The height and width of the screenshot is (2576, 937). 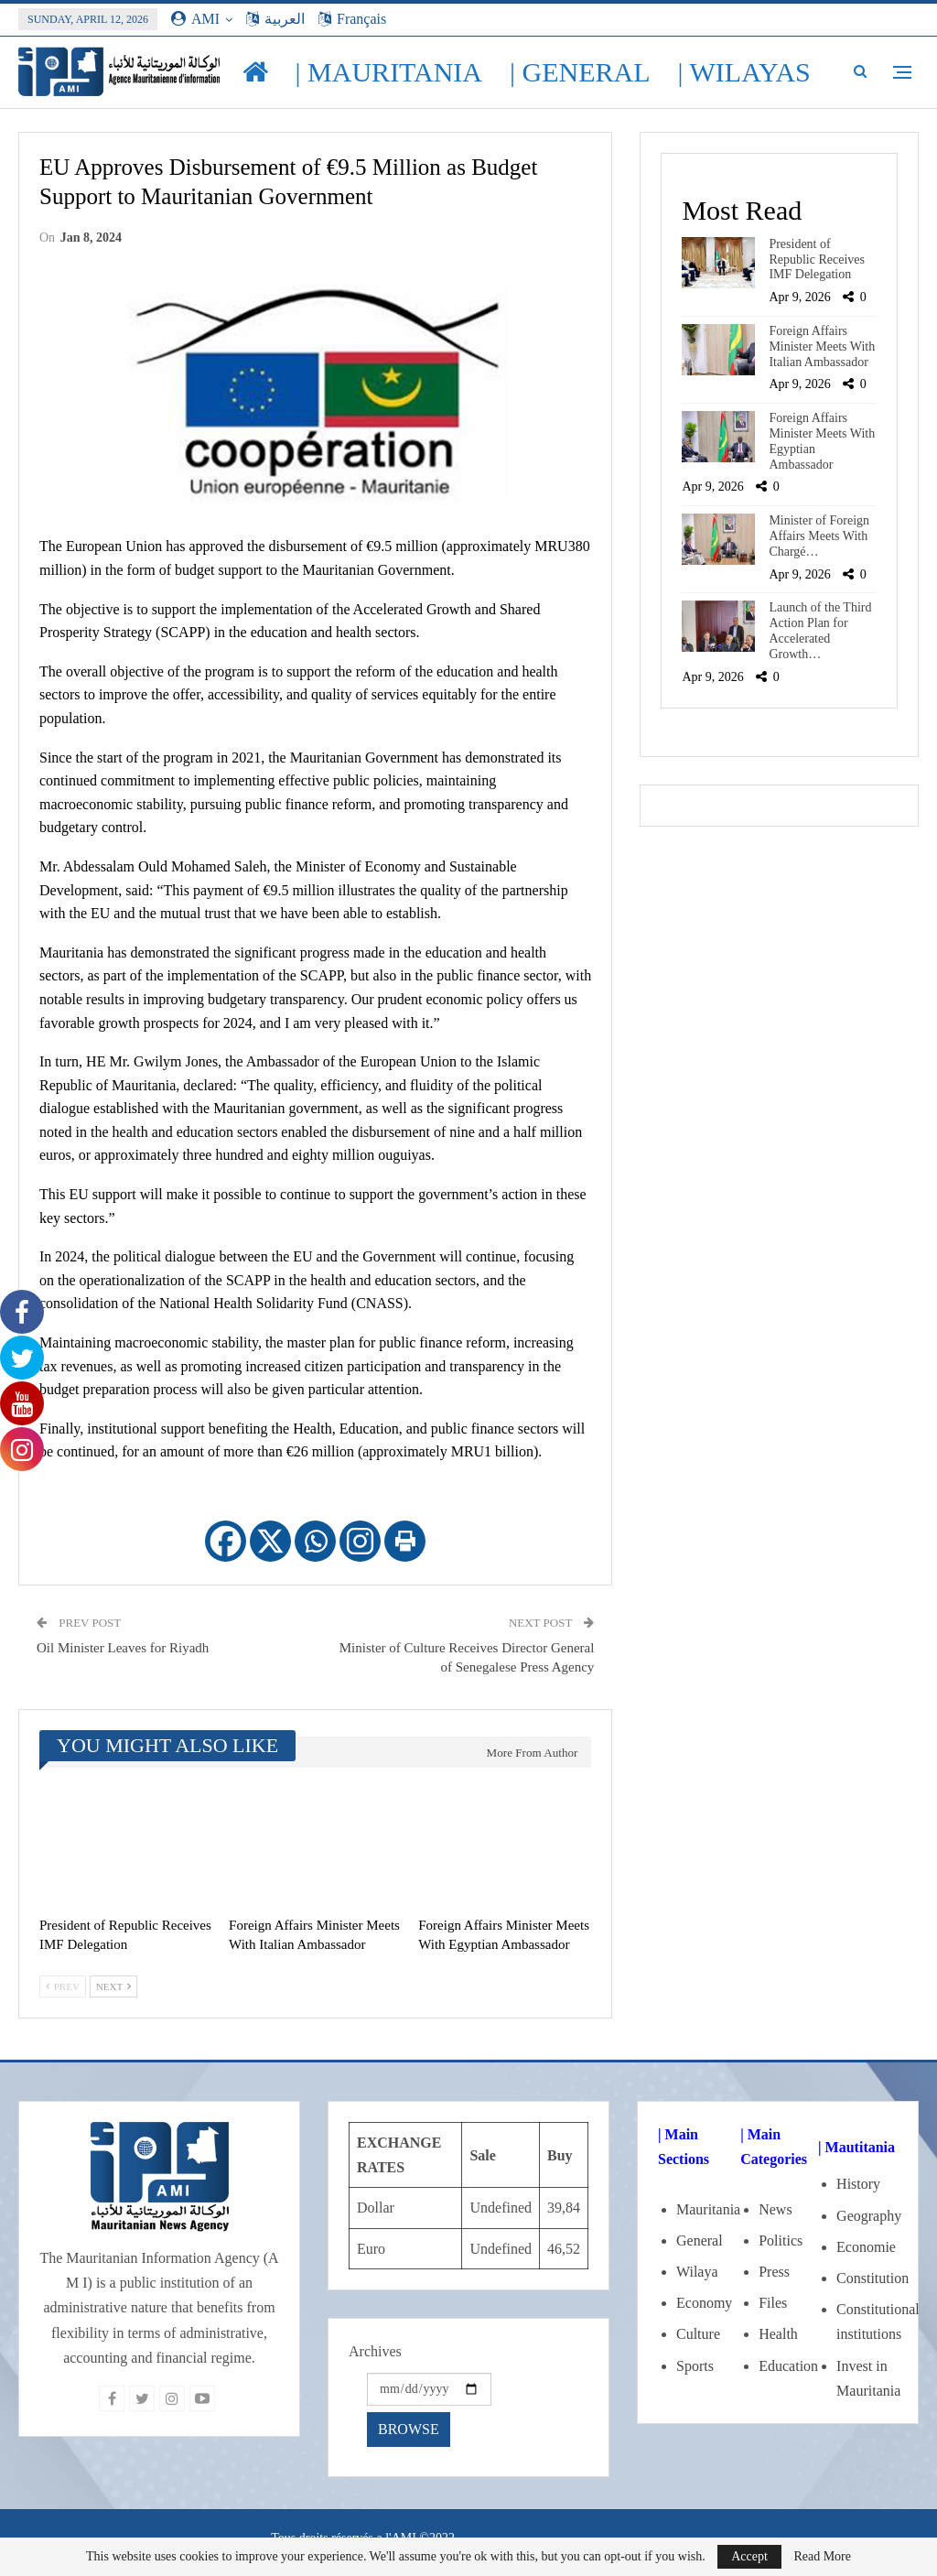 What do you see at coordinates (773, 2303) in the screenshot?
I see `Files` at bounding box center [773, 2303].